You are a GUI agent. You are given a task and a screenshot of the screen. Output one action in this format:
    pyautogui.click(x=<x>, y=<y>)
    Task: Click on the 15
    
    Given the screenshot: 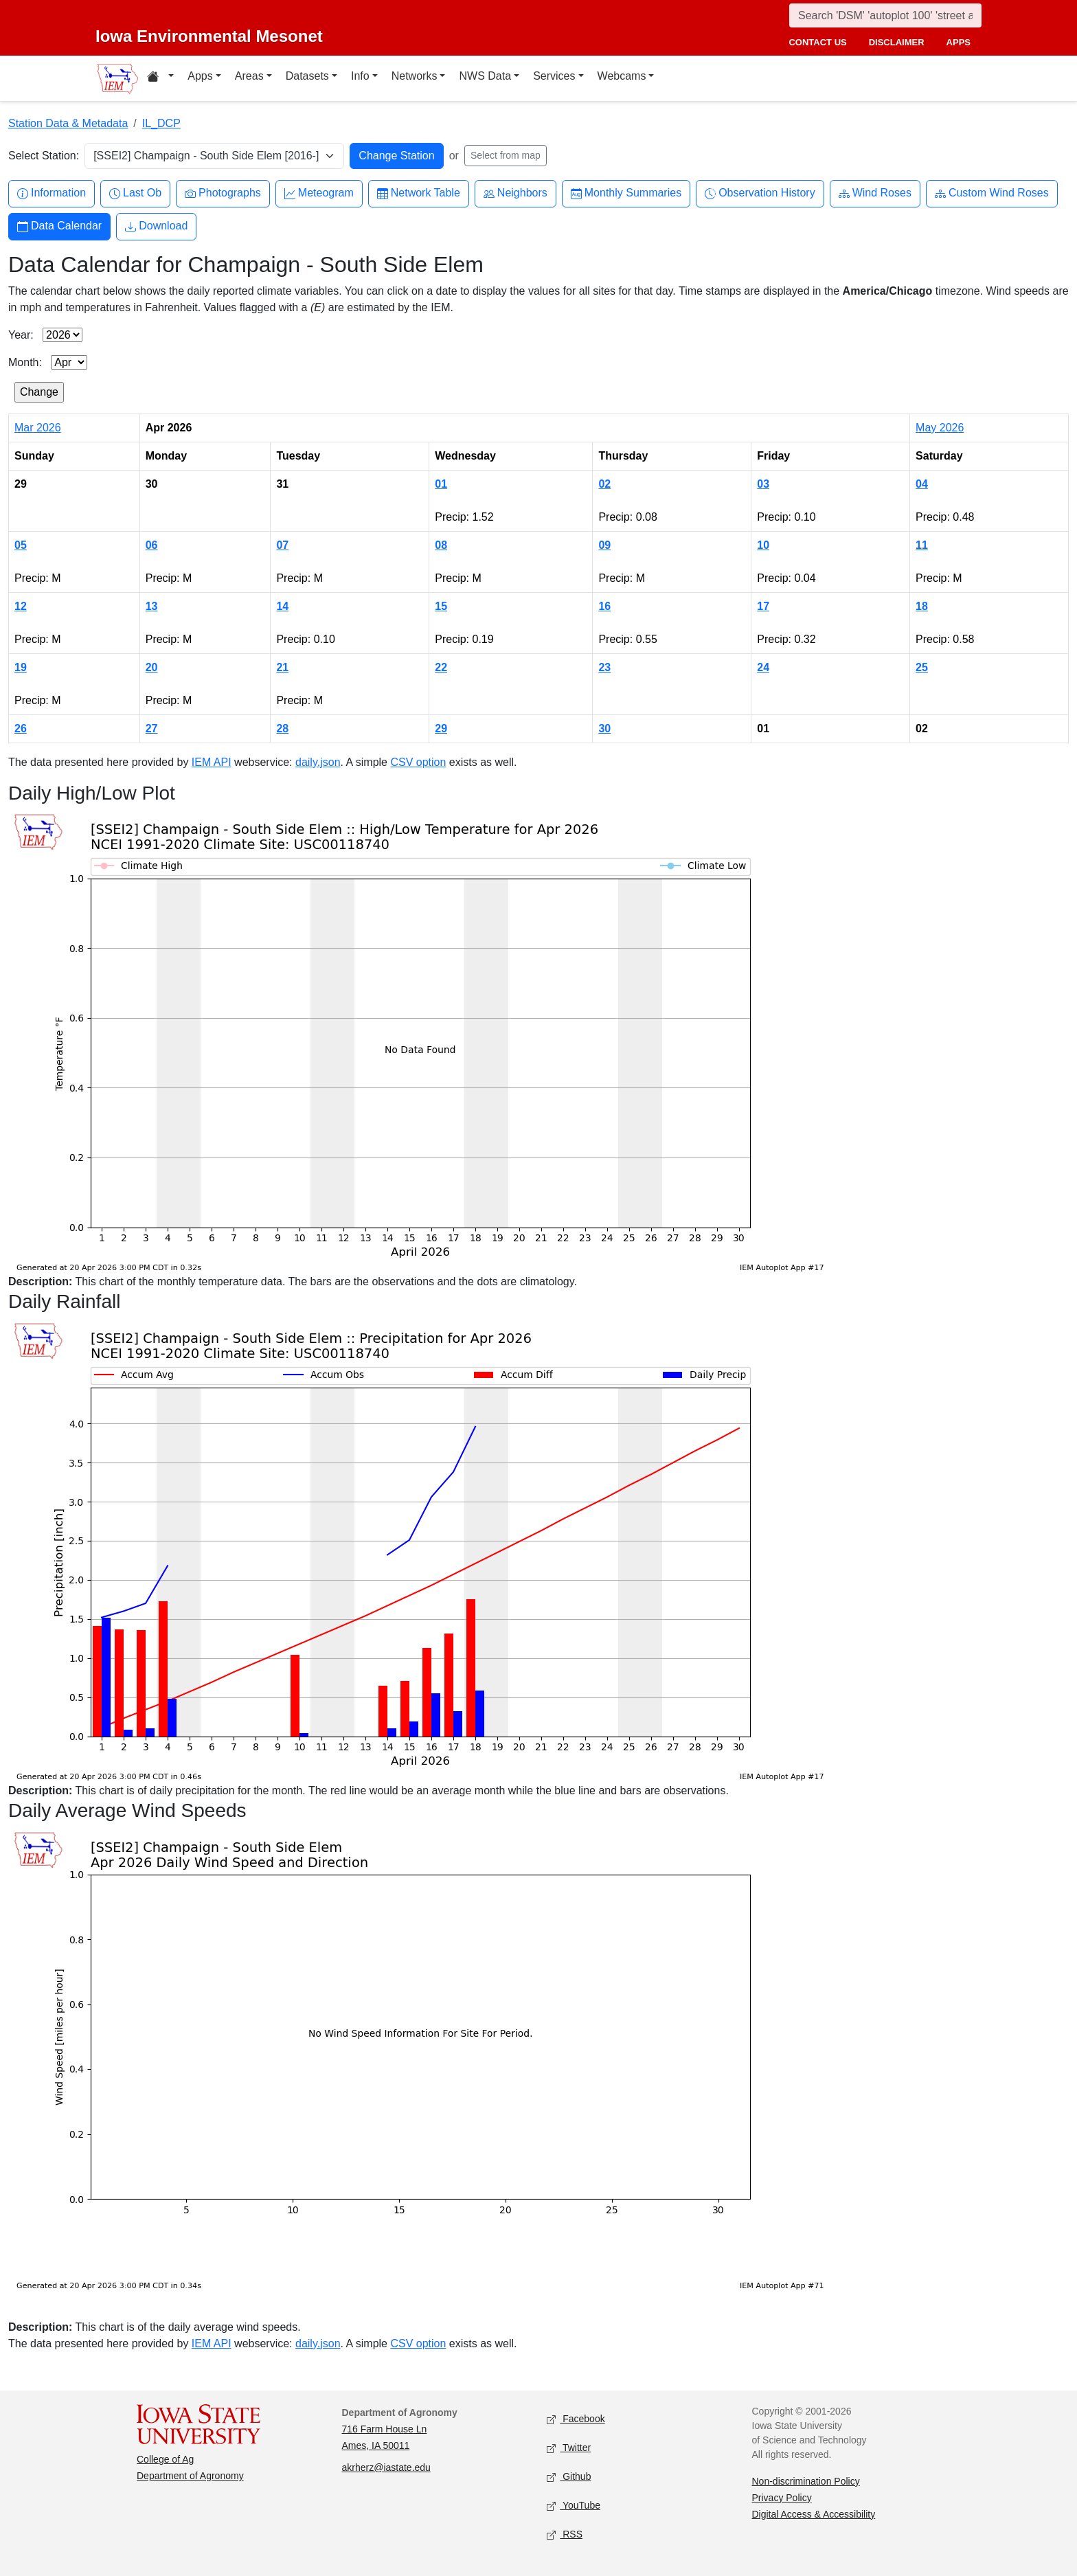 What is the action you would take?
    pyautogui.click(x=441, y=606)
    